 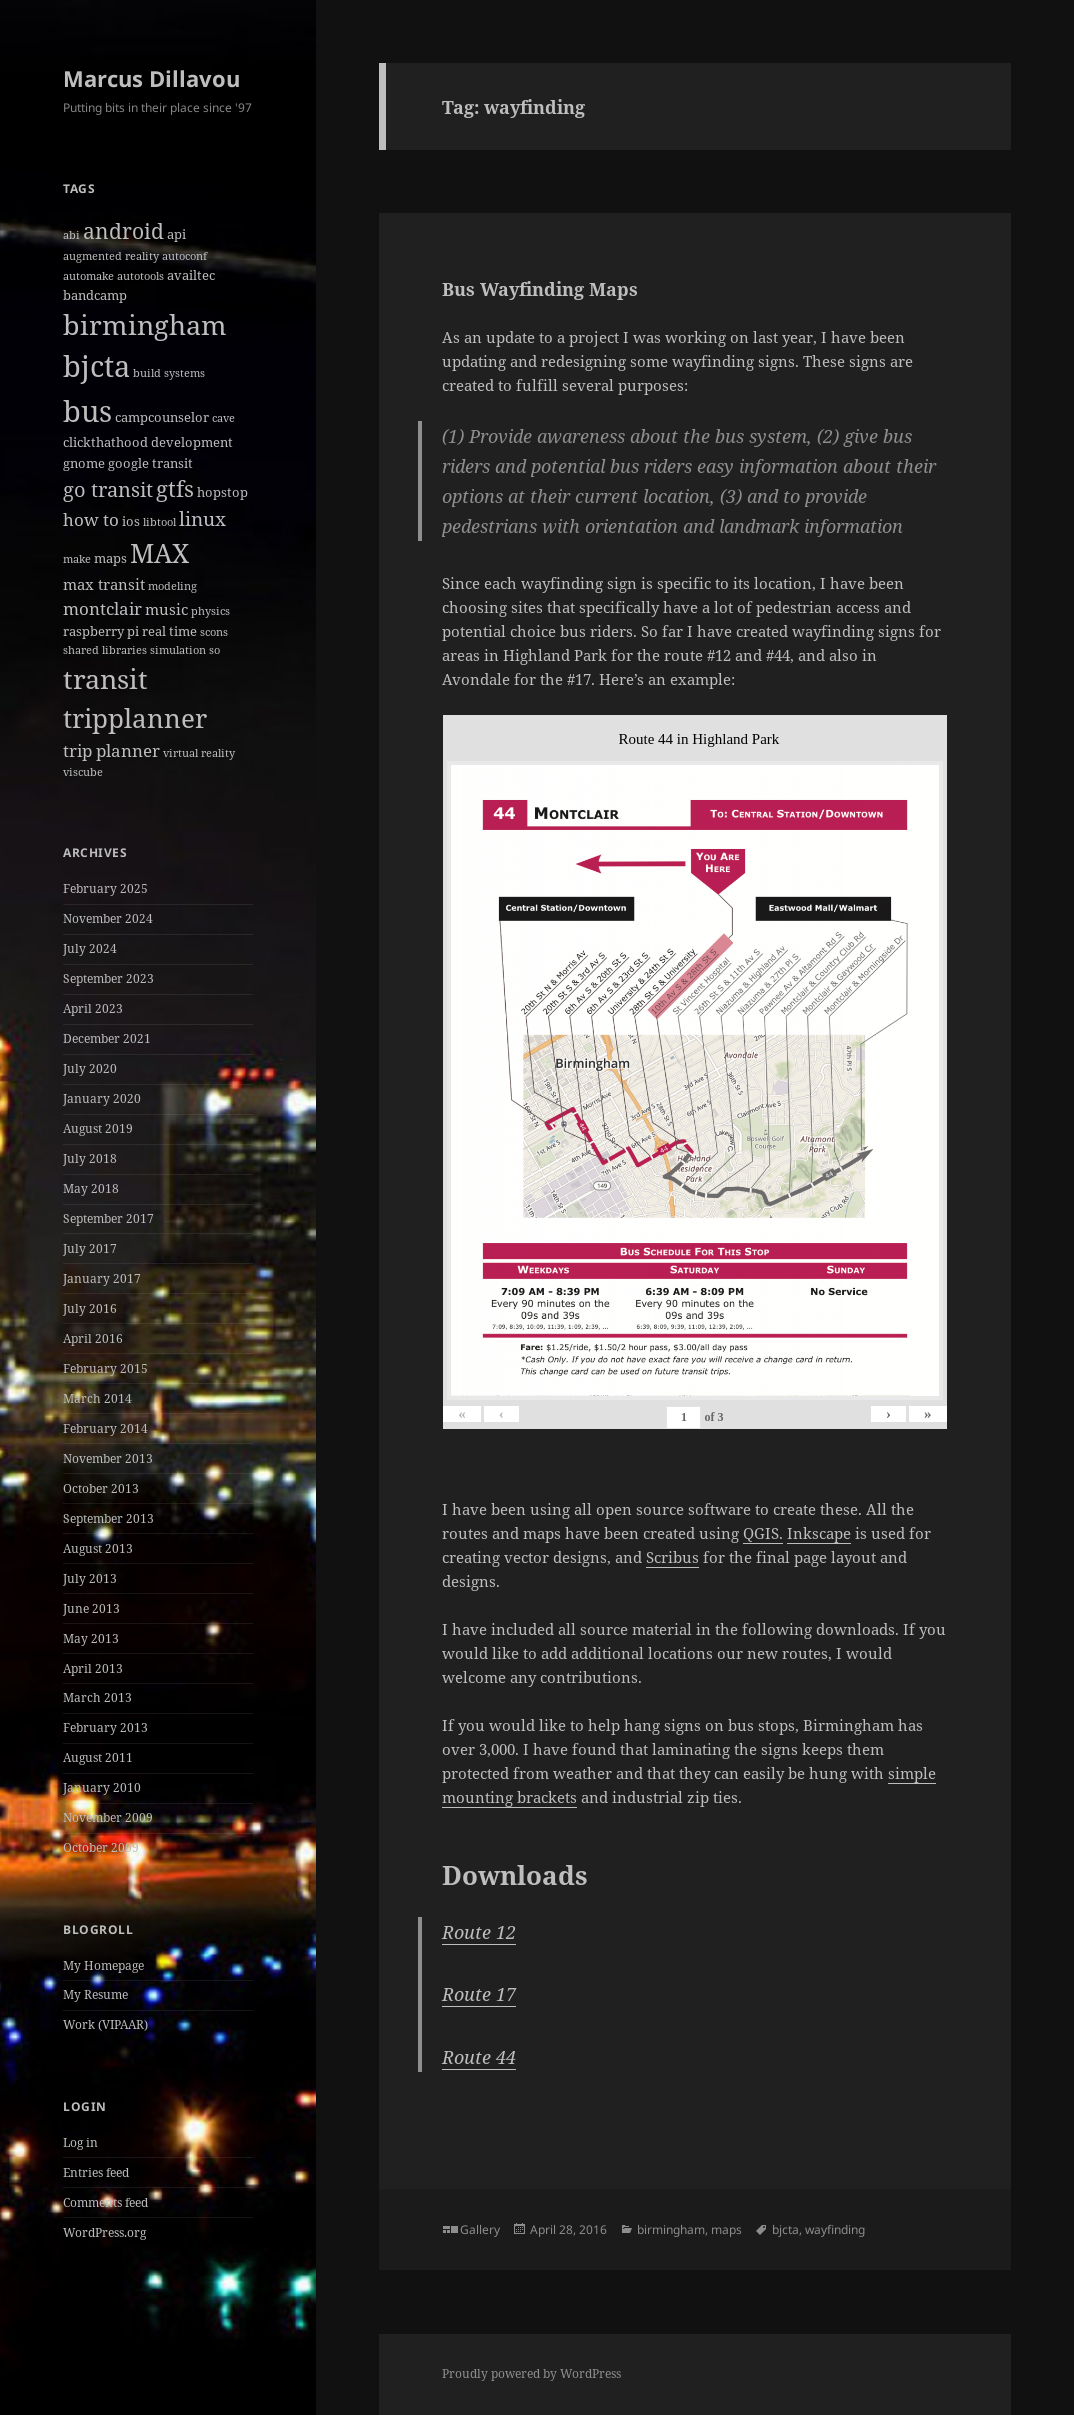 I want to click on Route 17, so click(x=479, y=1994).